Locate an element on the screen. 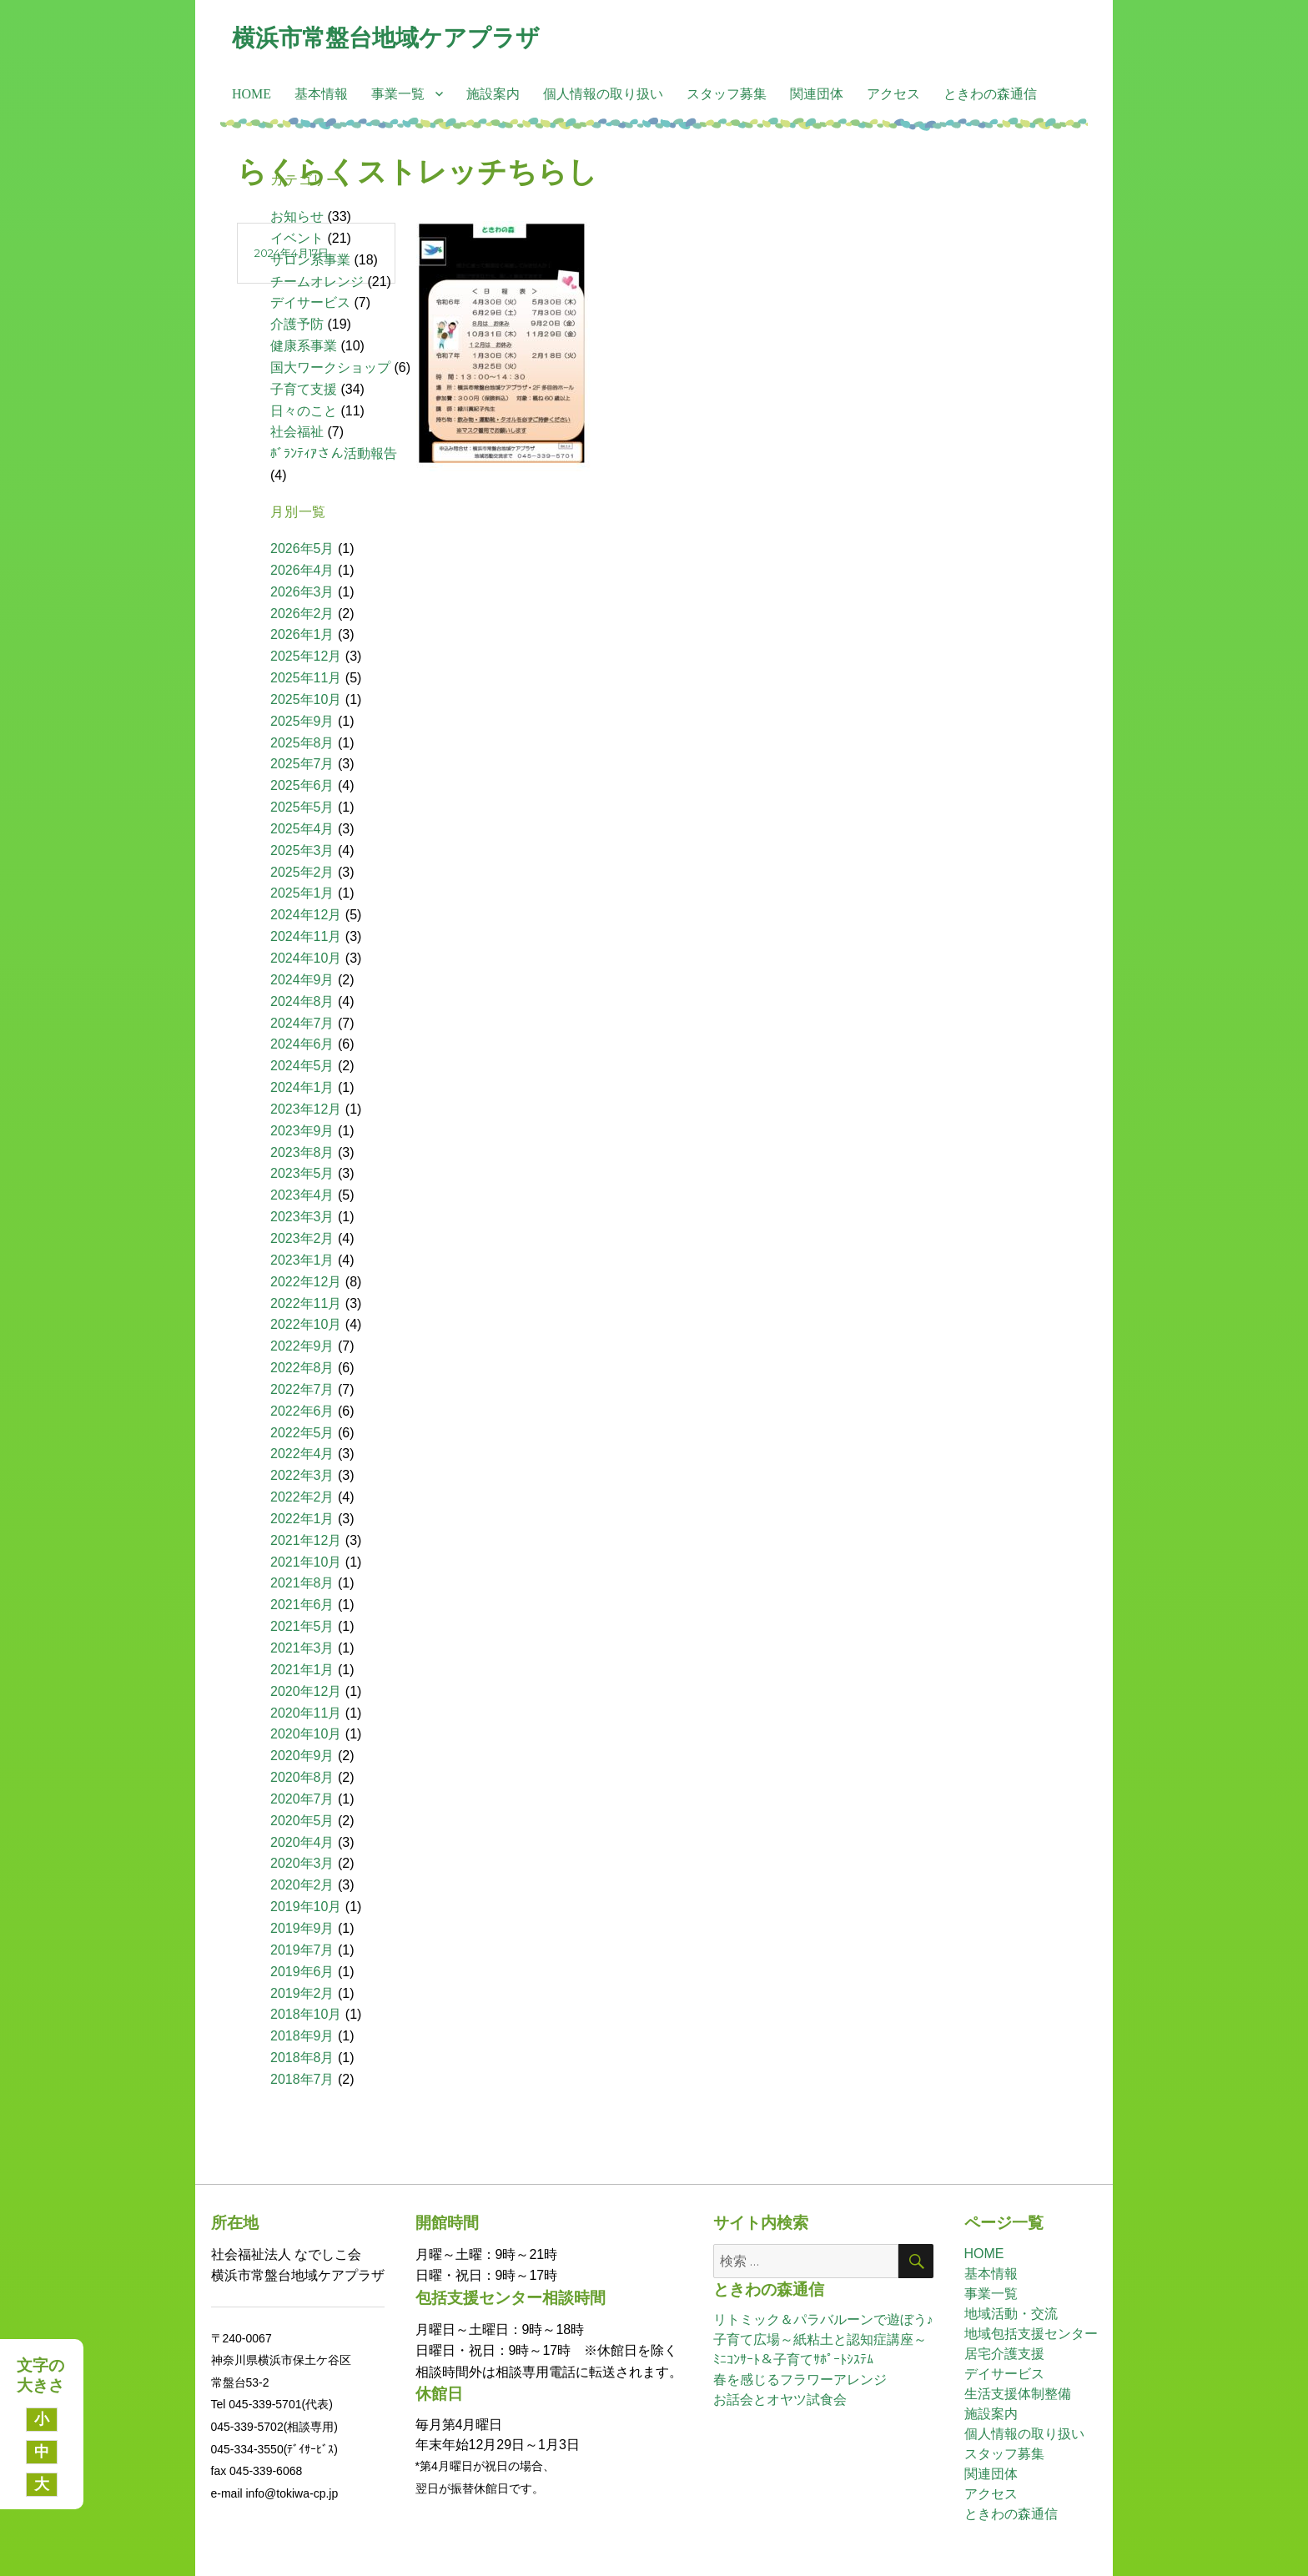  子育て支援 is located at coordinates (303, 389).